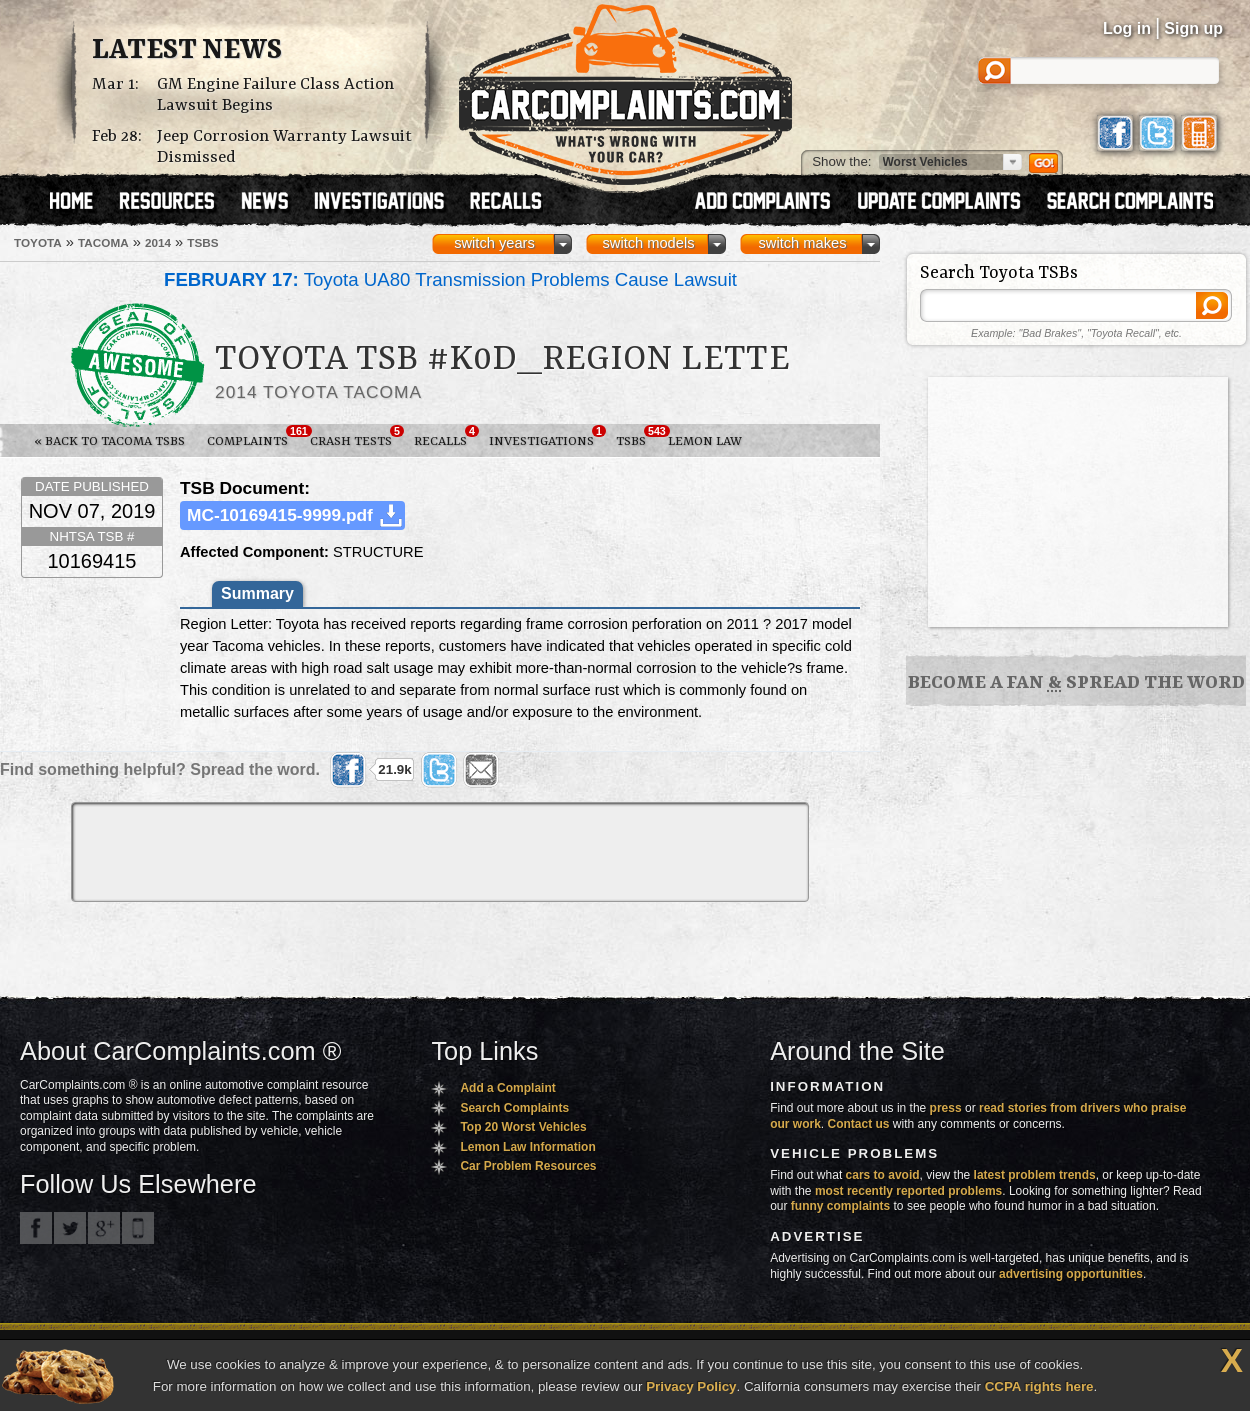 The width and height of the screenshot is (1250, 1411). Describe the element at coordinates (257, 593) in the screenshot. I see `Summary` at that location.